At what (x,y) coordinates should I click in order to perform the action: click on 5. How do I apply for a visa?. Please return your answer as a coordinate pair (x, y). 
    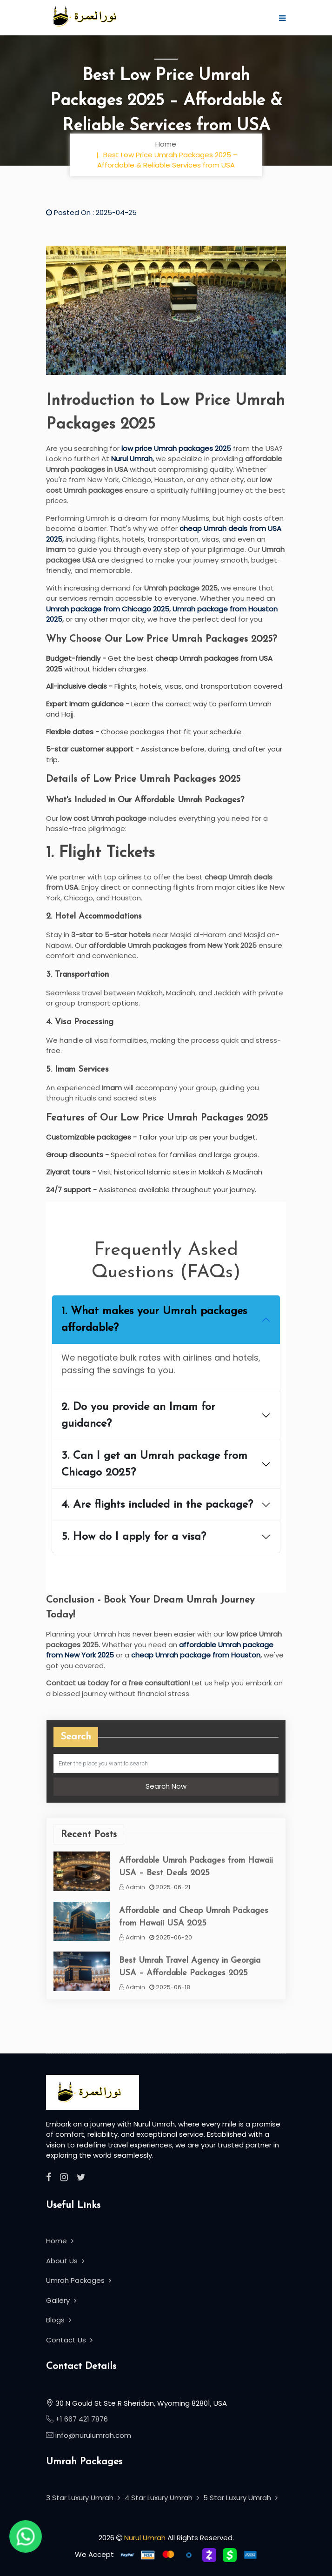
    Looking at the image, I should click on (133, 1537).